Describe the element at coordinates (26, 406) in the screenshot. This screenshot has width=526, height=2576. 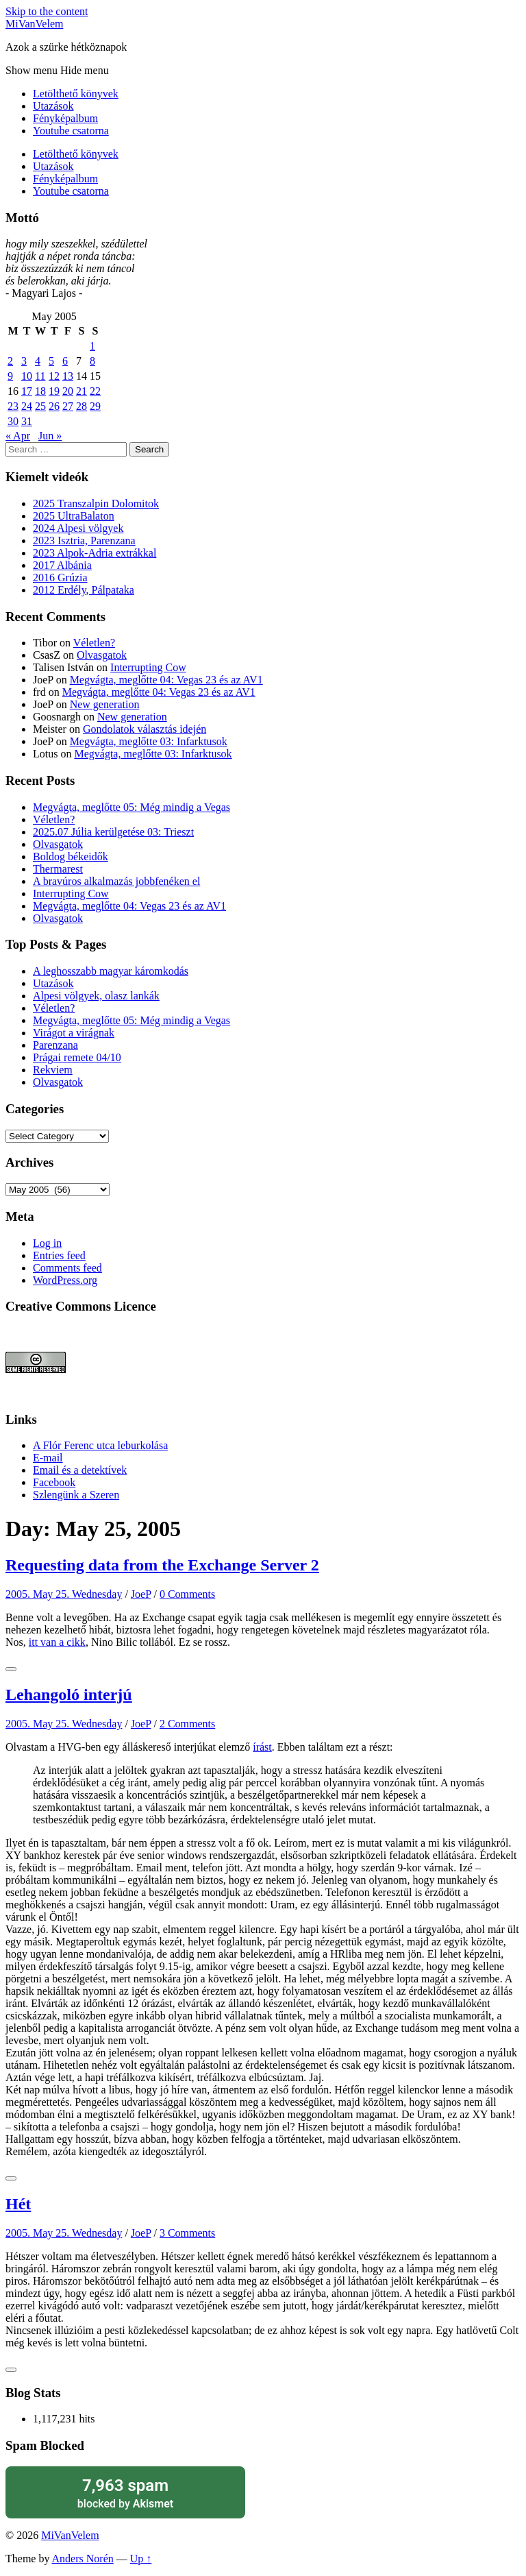
I see `24 [Posts published on May 24, 2005]` at that location.